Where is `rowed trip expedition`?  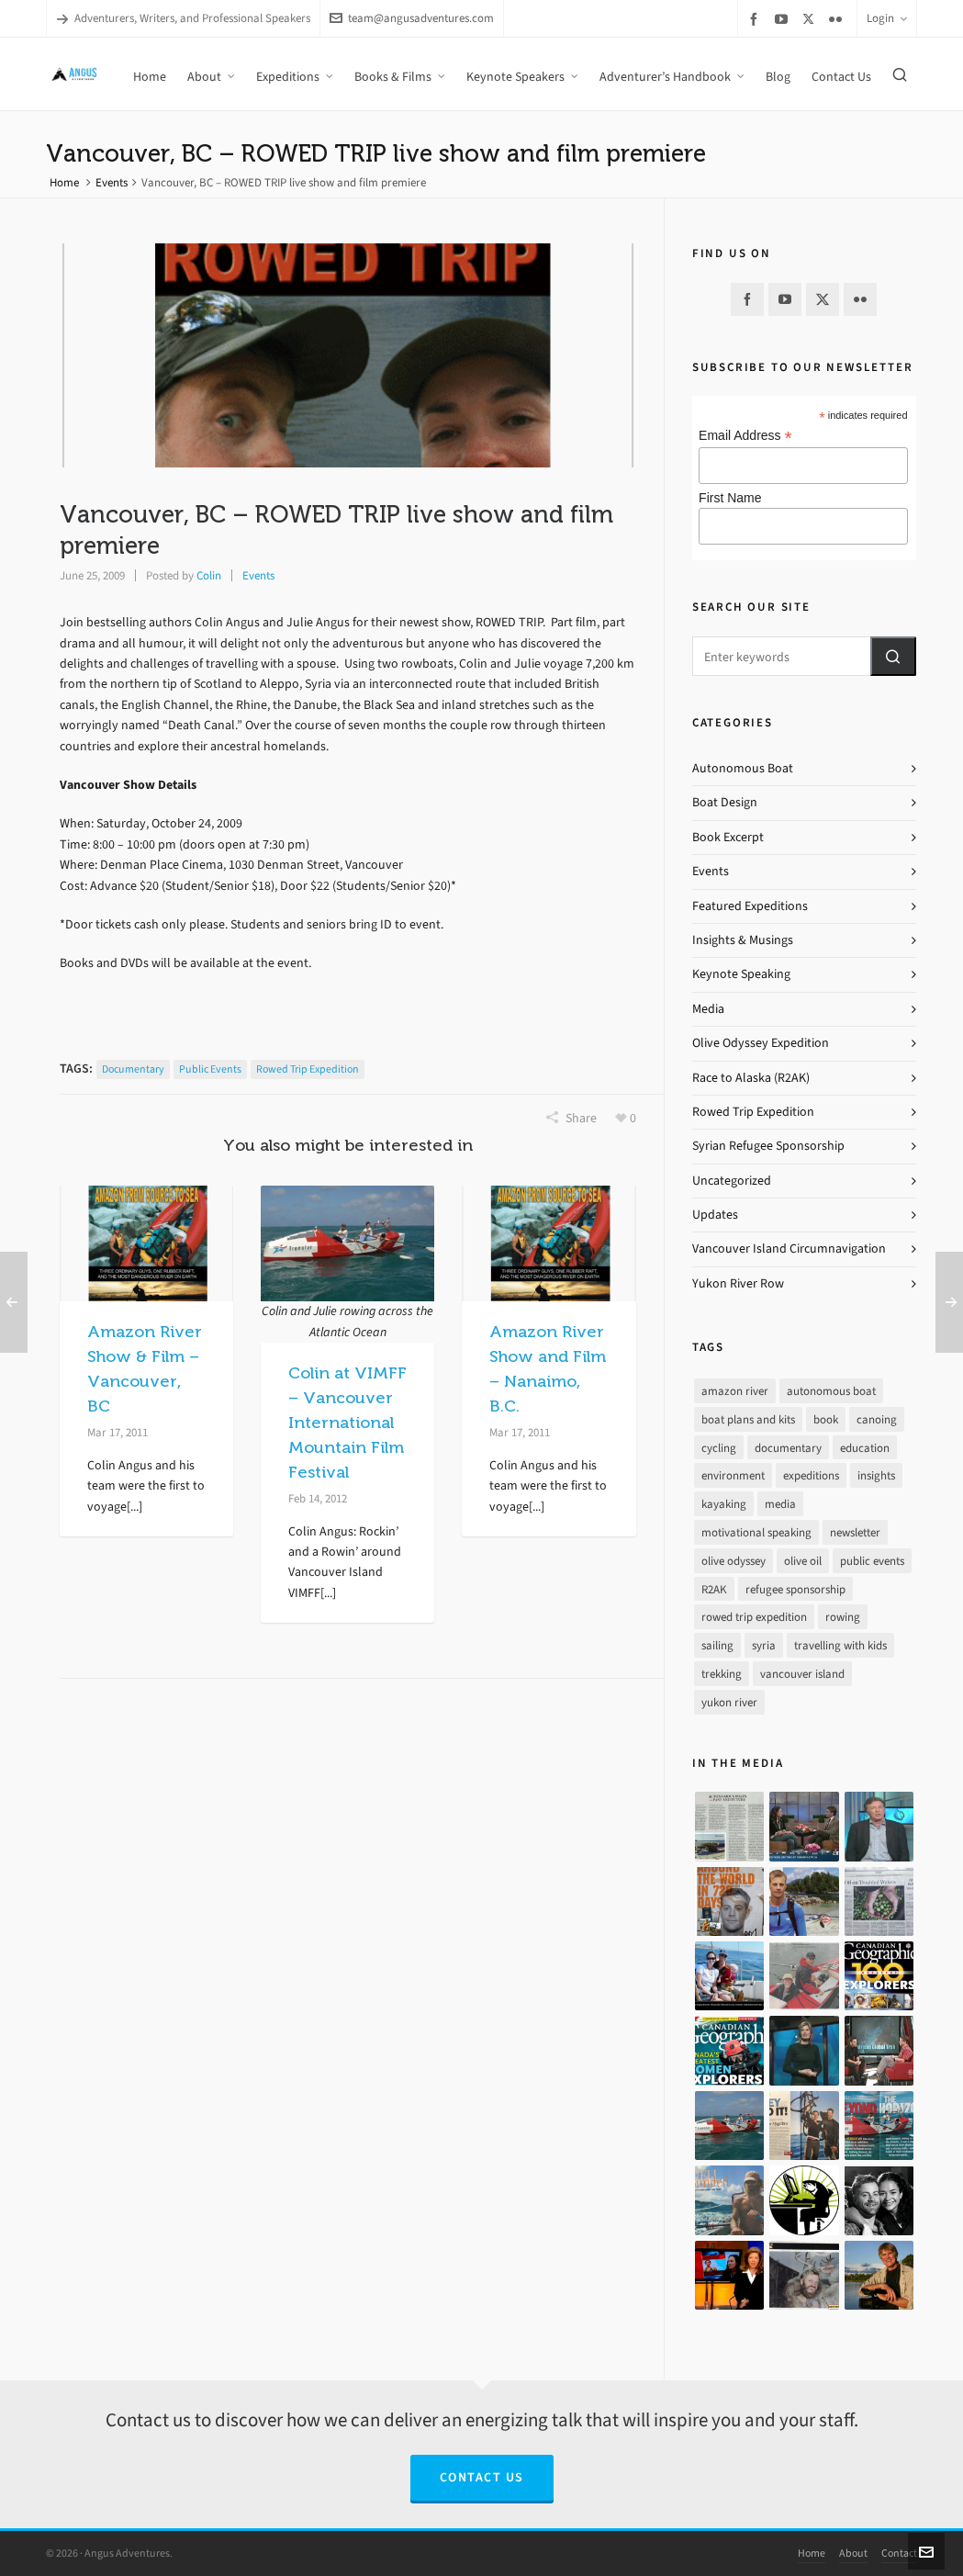
rowed trip expedition is located at coordinates (307, 1069).